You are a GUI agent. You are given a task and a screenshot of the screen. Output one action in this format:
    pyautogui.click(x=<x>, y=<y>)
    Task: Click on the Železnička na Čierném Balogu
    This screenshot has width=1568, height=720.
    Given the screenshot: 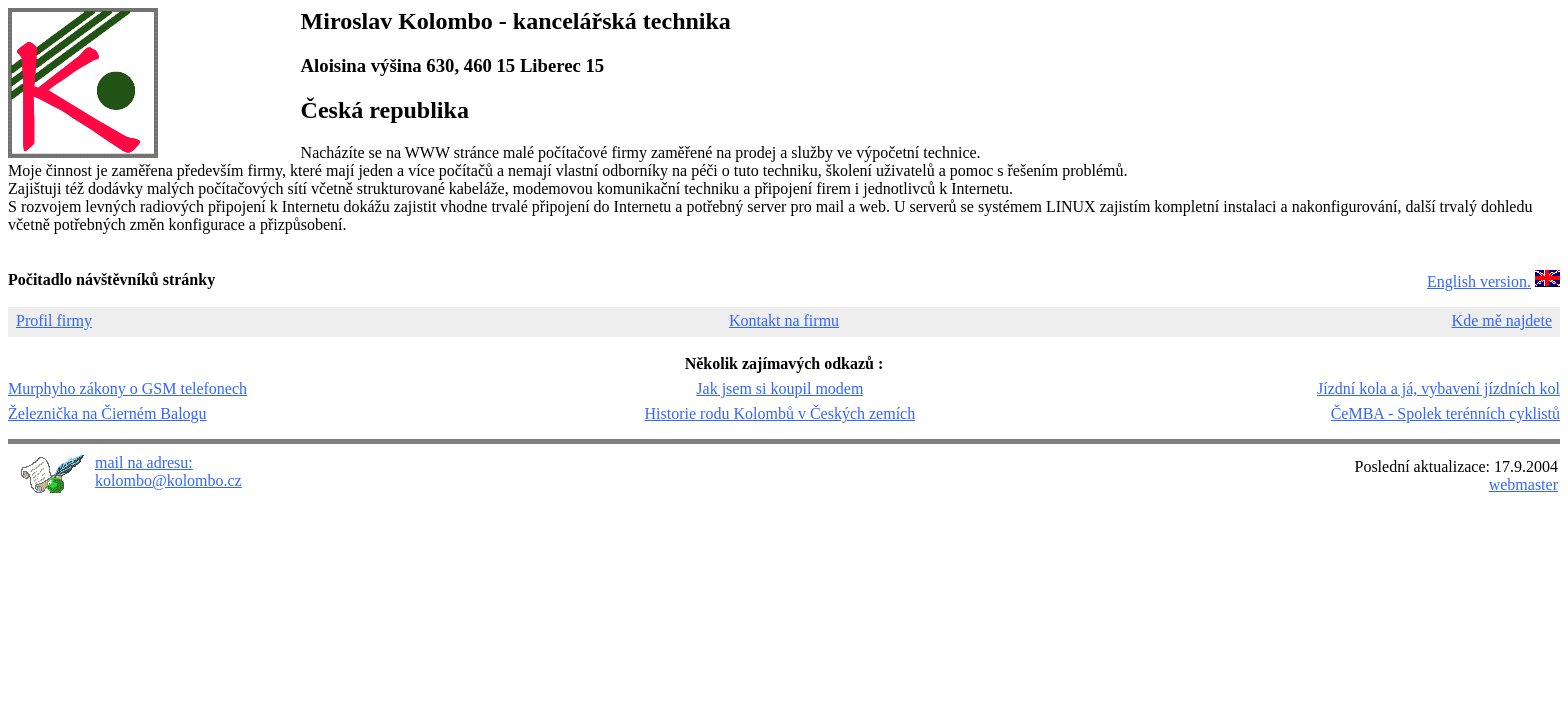 What is the action you would take?
    pyautogui.click(x=107, y=413)
    